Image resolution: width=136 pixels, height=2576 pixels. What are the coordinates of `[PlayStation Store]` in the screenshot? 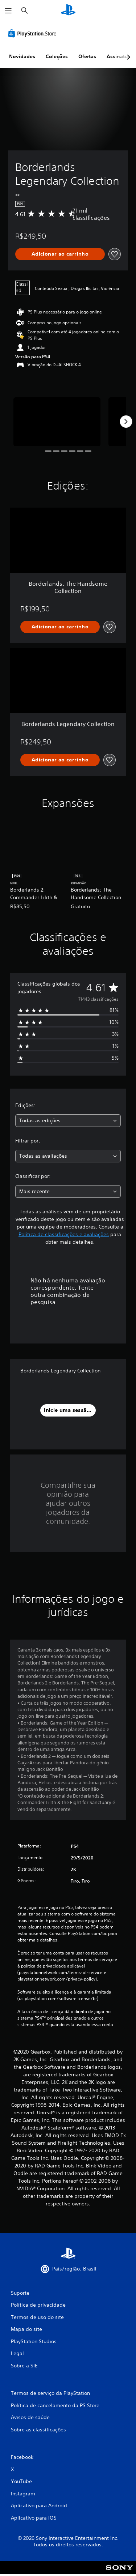 It's located at (34, 33).